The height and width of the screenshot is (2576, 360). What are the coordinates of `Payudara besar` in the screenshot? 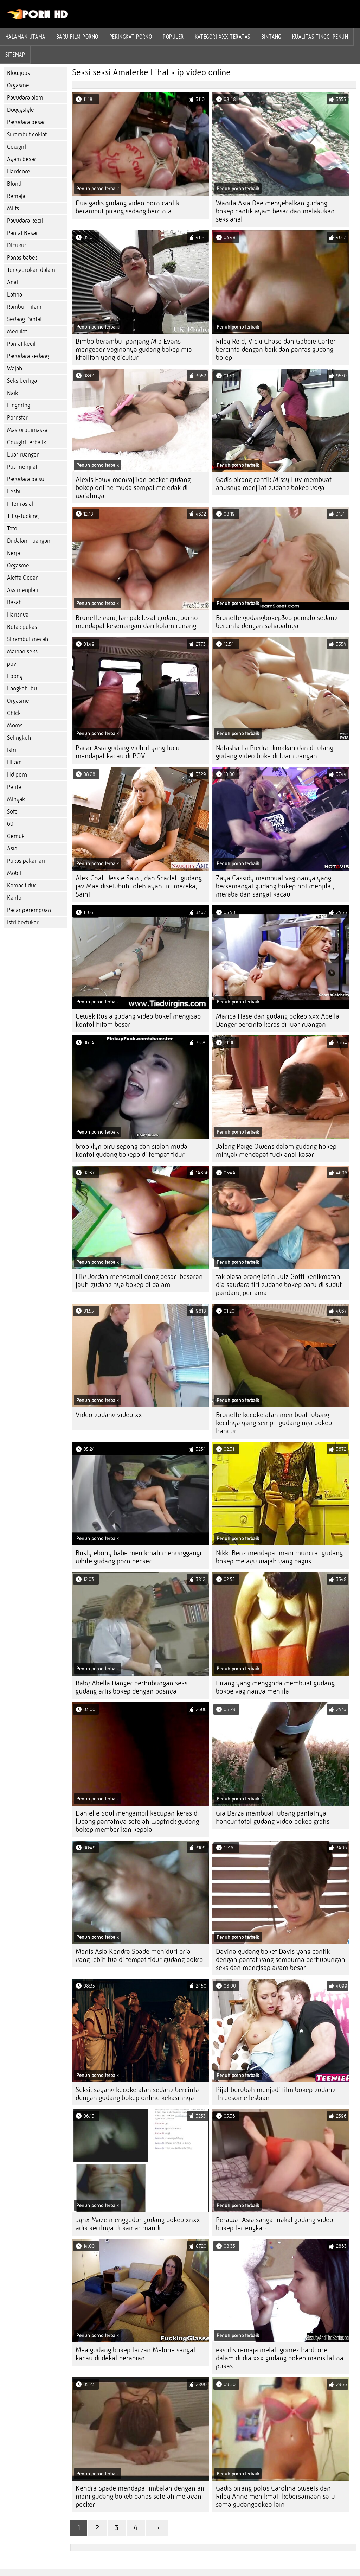 It's located at (26, 122).